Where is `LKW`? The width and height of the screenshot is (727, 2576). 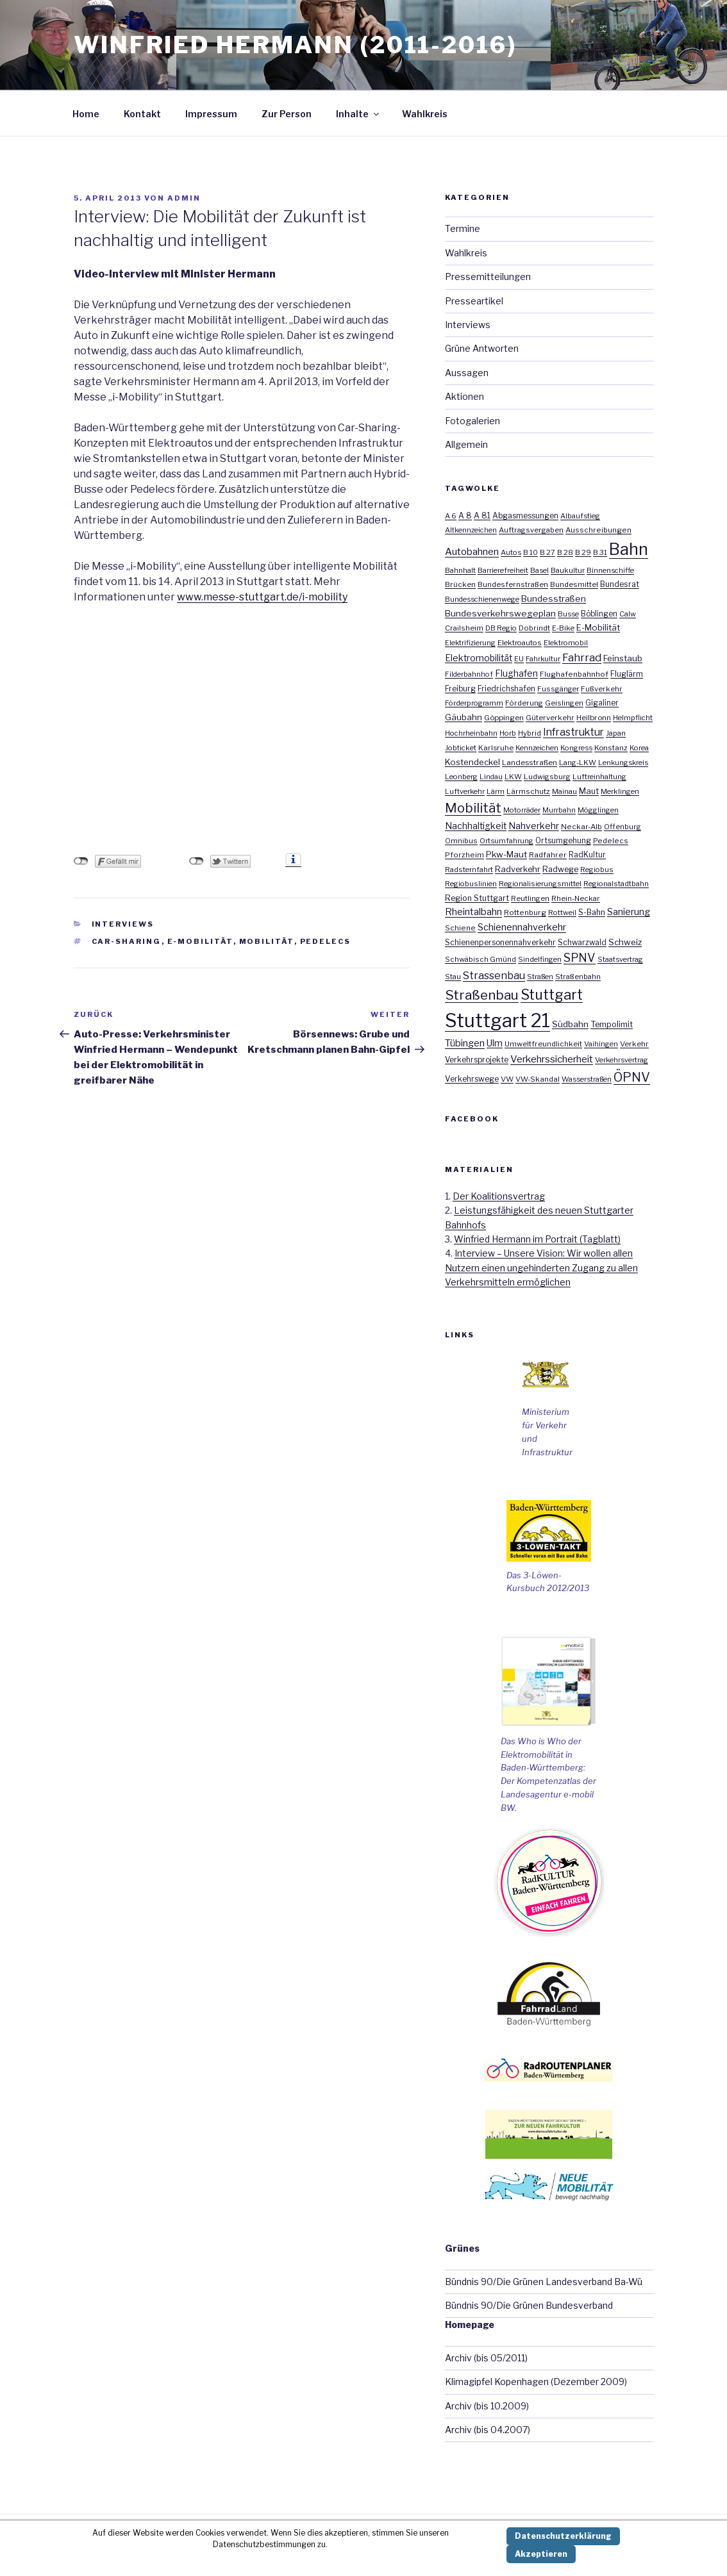
LKW is located at coordinates (513, 776).